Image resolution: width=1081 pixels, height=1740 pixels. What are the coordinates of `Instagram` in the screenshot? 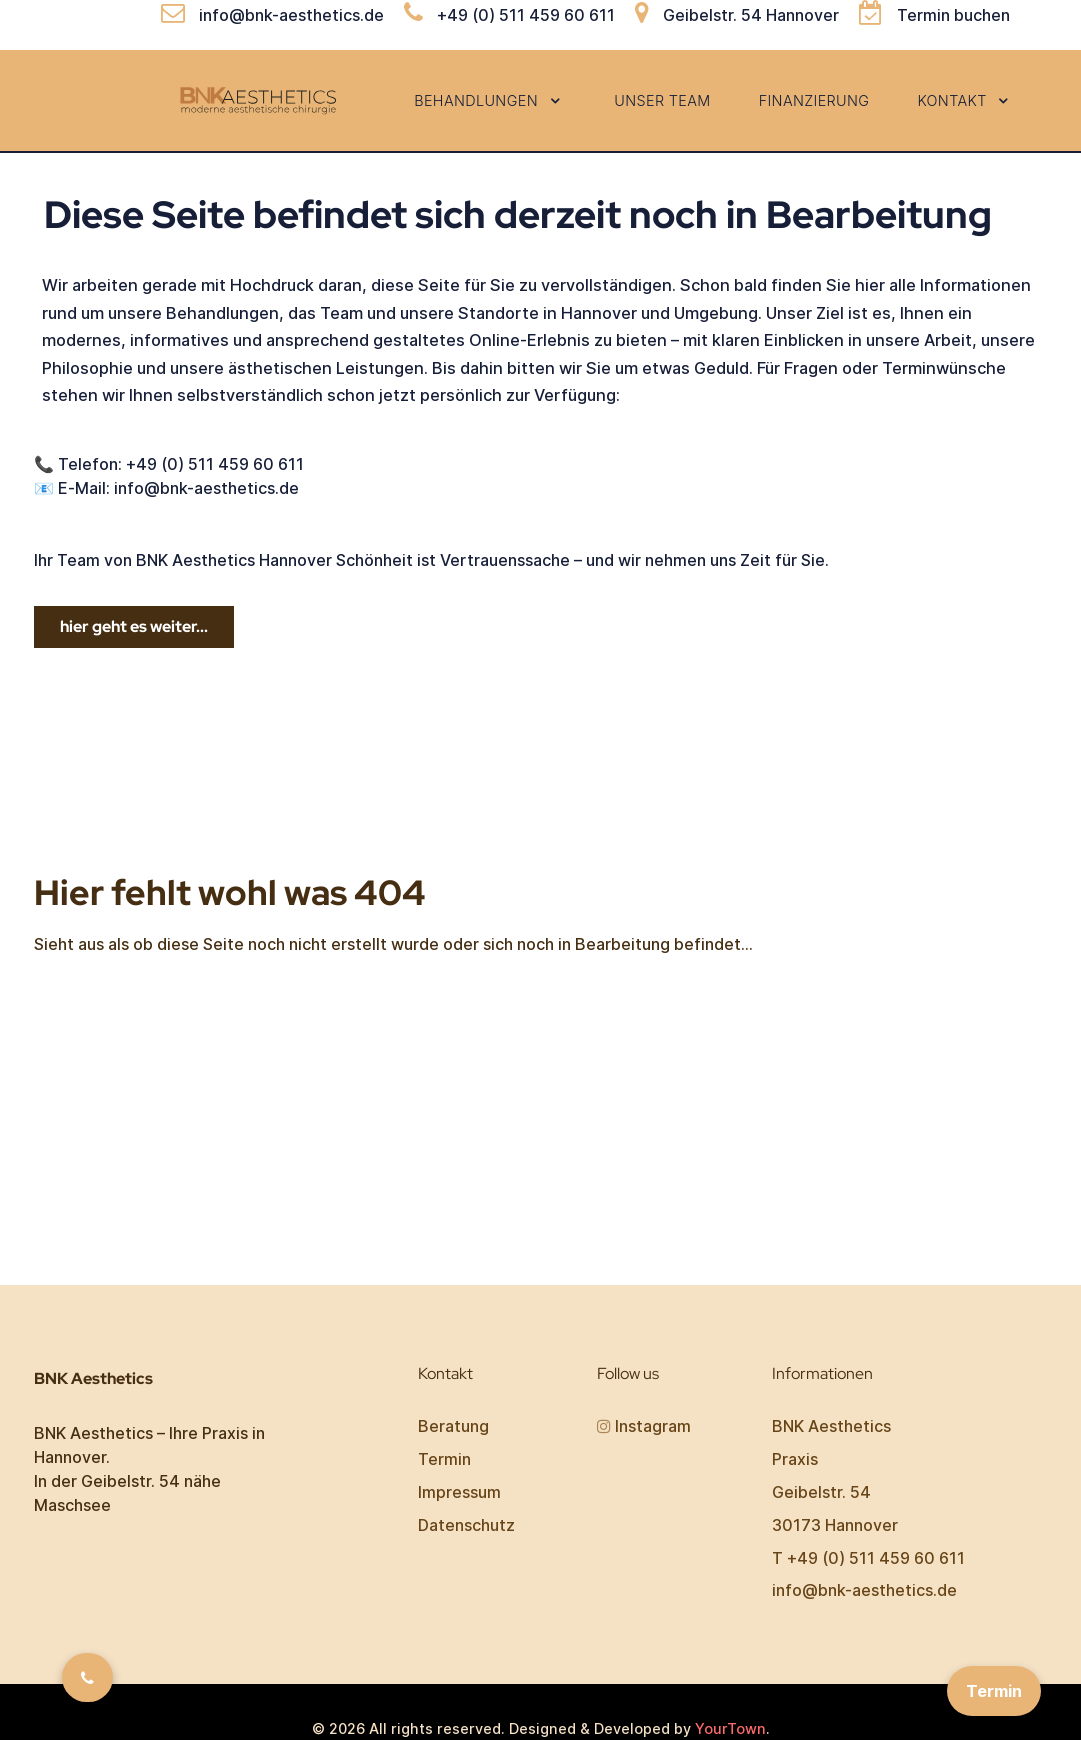 It's located at (653, 1426).